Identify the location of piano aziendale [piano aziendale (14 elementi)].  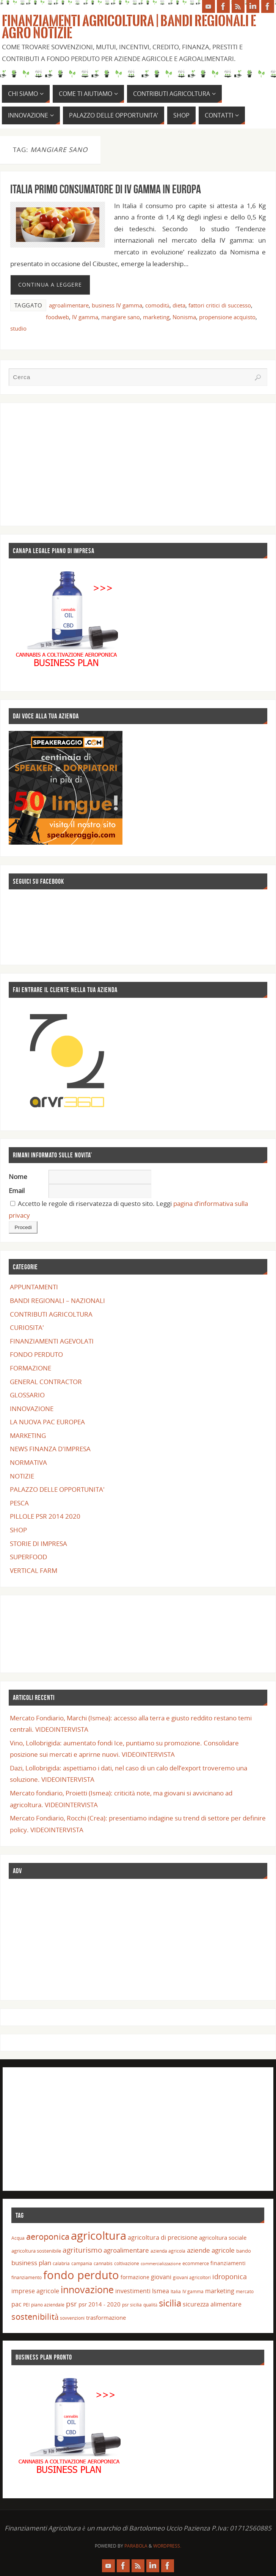
(47, 2305).